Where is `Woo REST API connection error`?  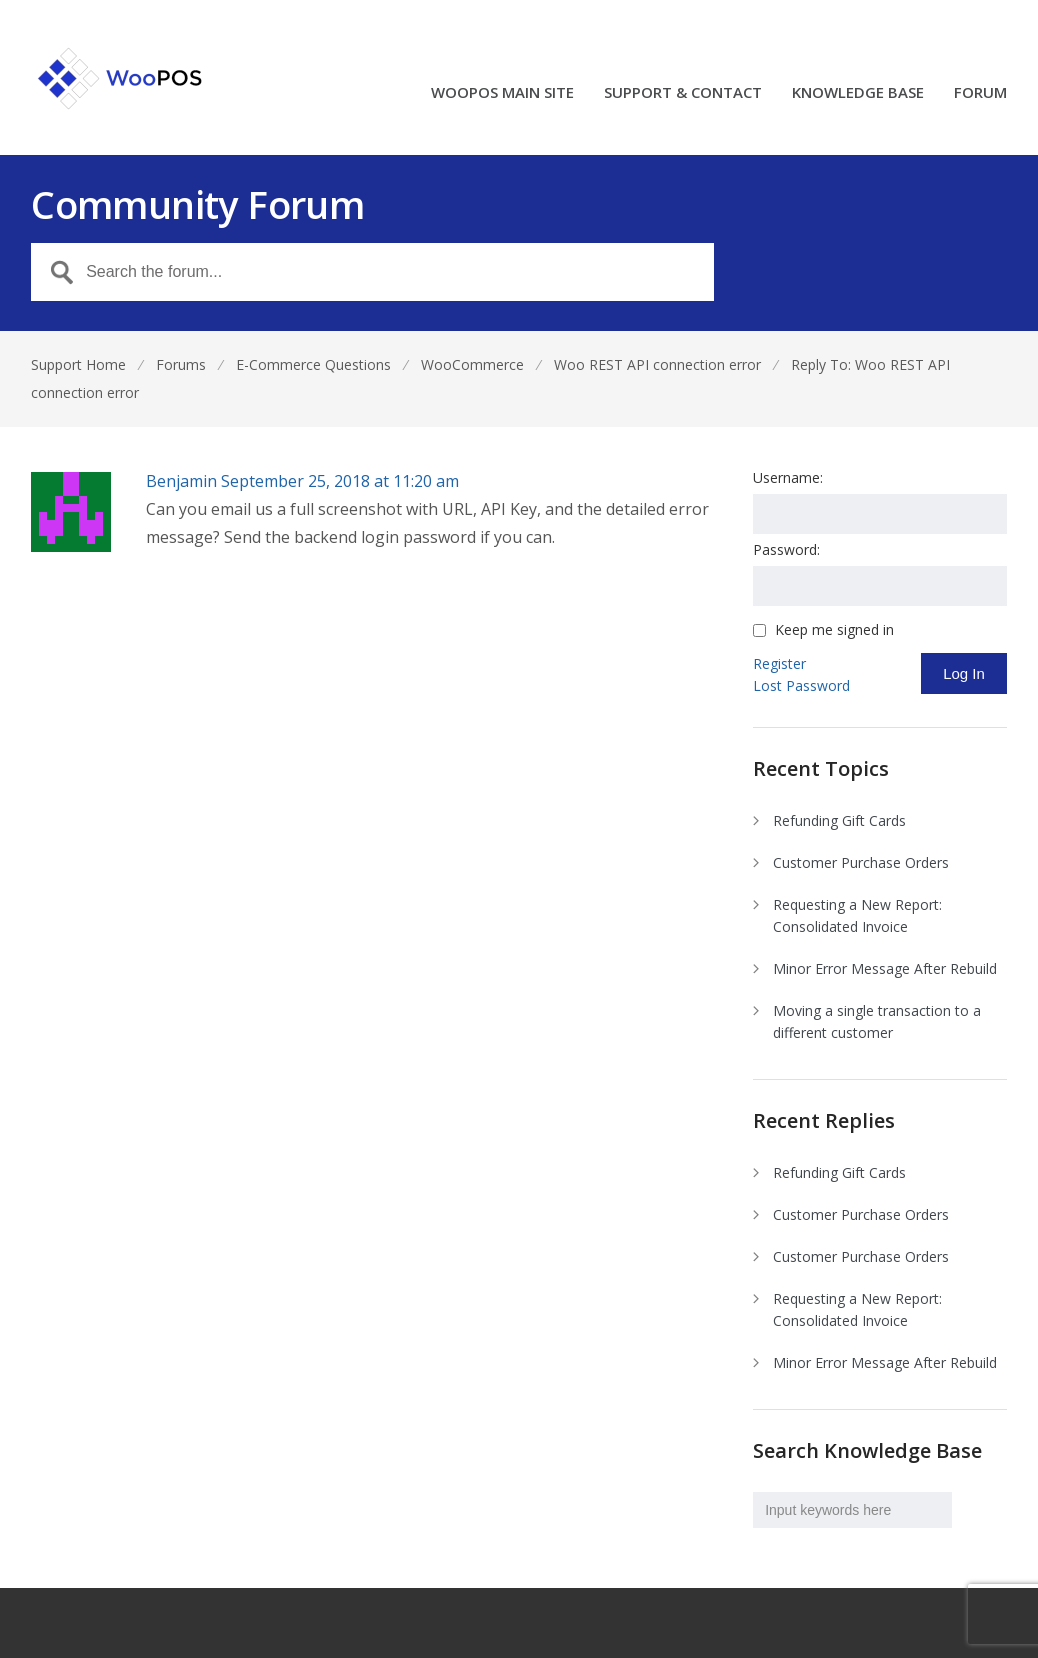 Woo REST API connection error is located at coordinates (657, 364).